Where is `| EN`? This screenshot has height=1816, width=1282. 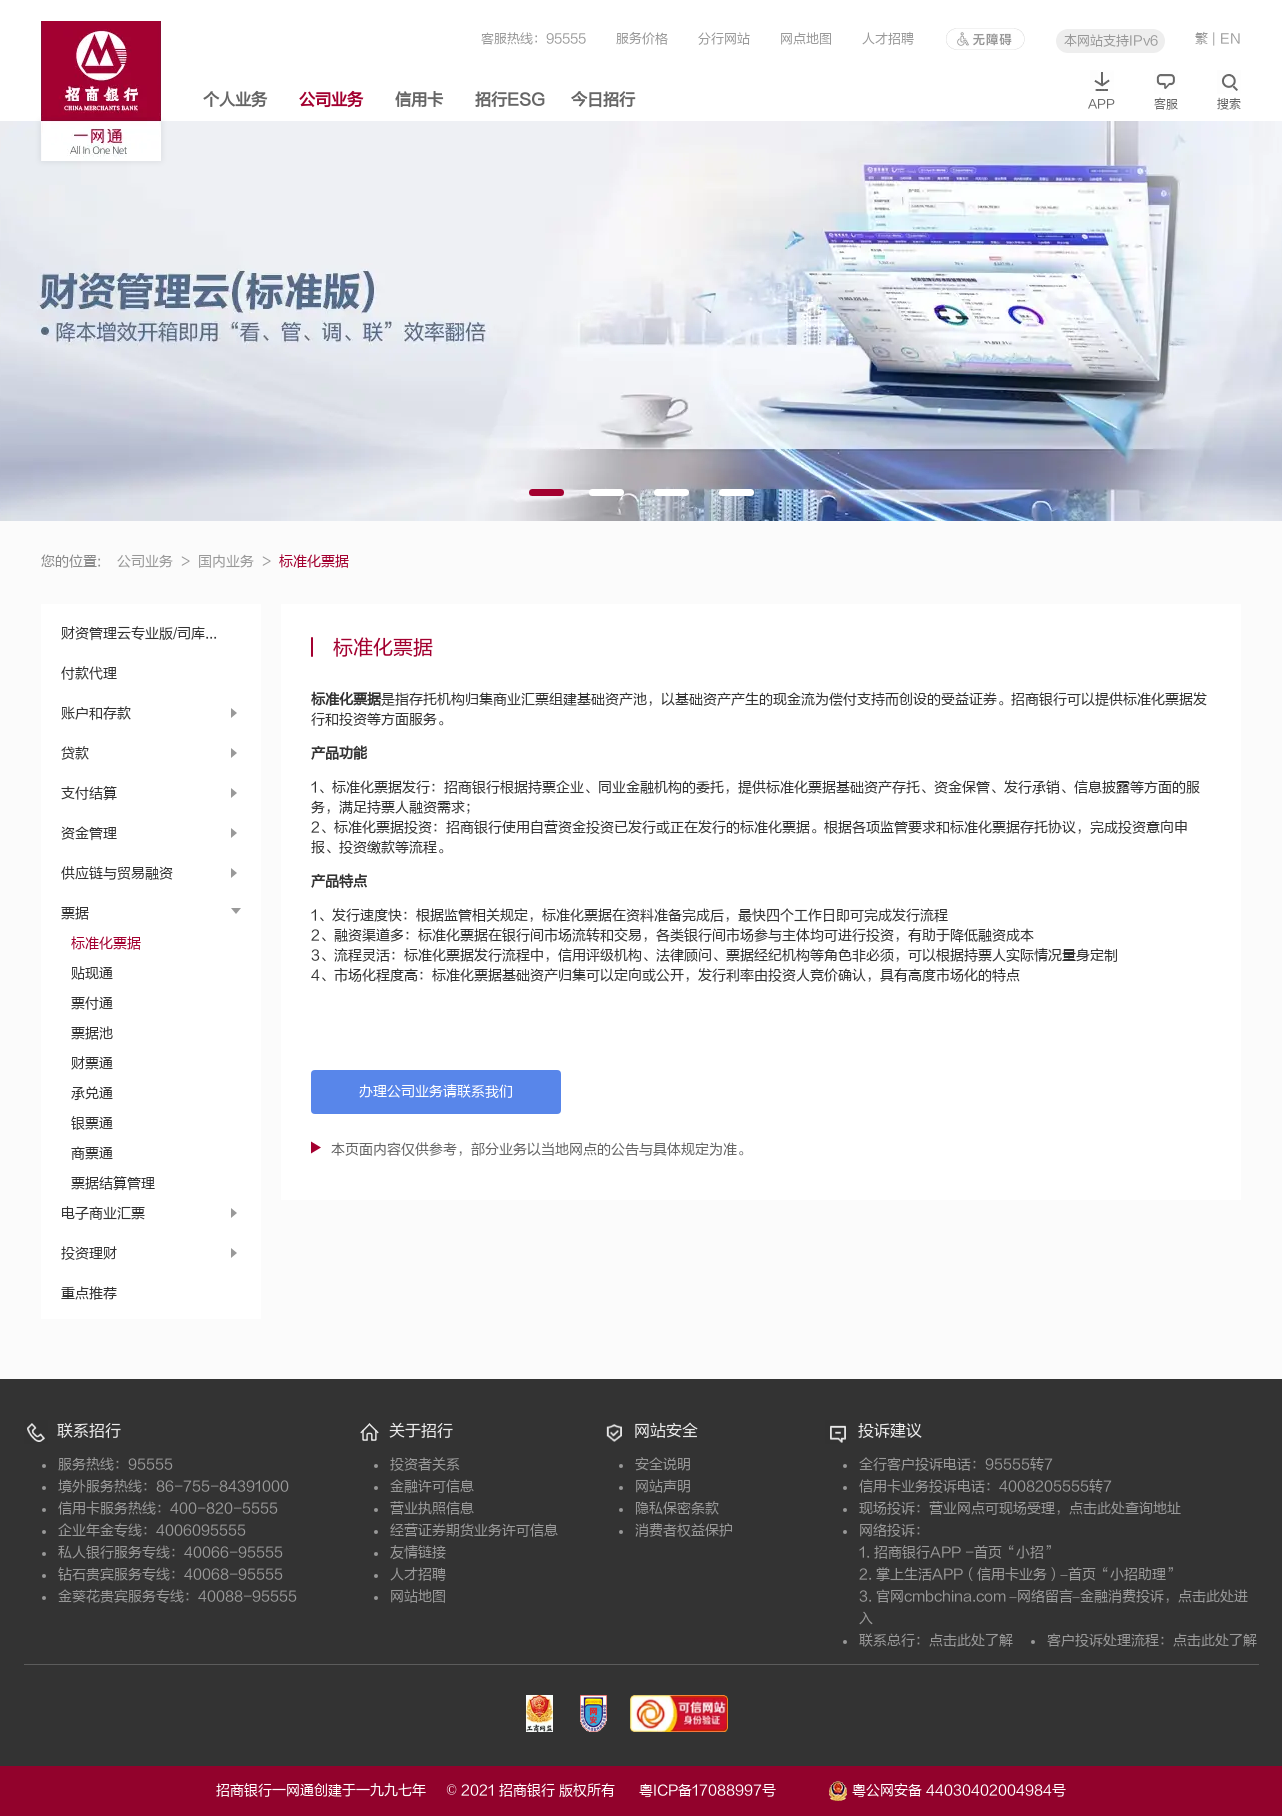 | EN is located at coordinates (1226, 38).